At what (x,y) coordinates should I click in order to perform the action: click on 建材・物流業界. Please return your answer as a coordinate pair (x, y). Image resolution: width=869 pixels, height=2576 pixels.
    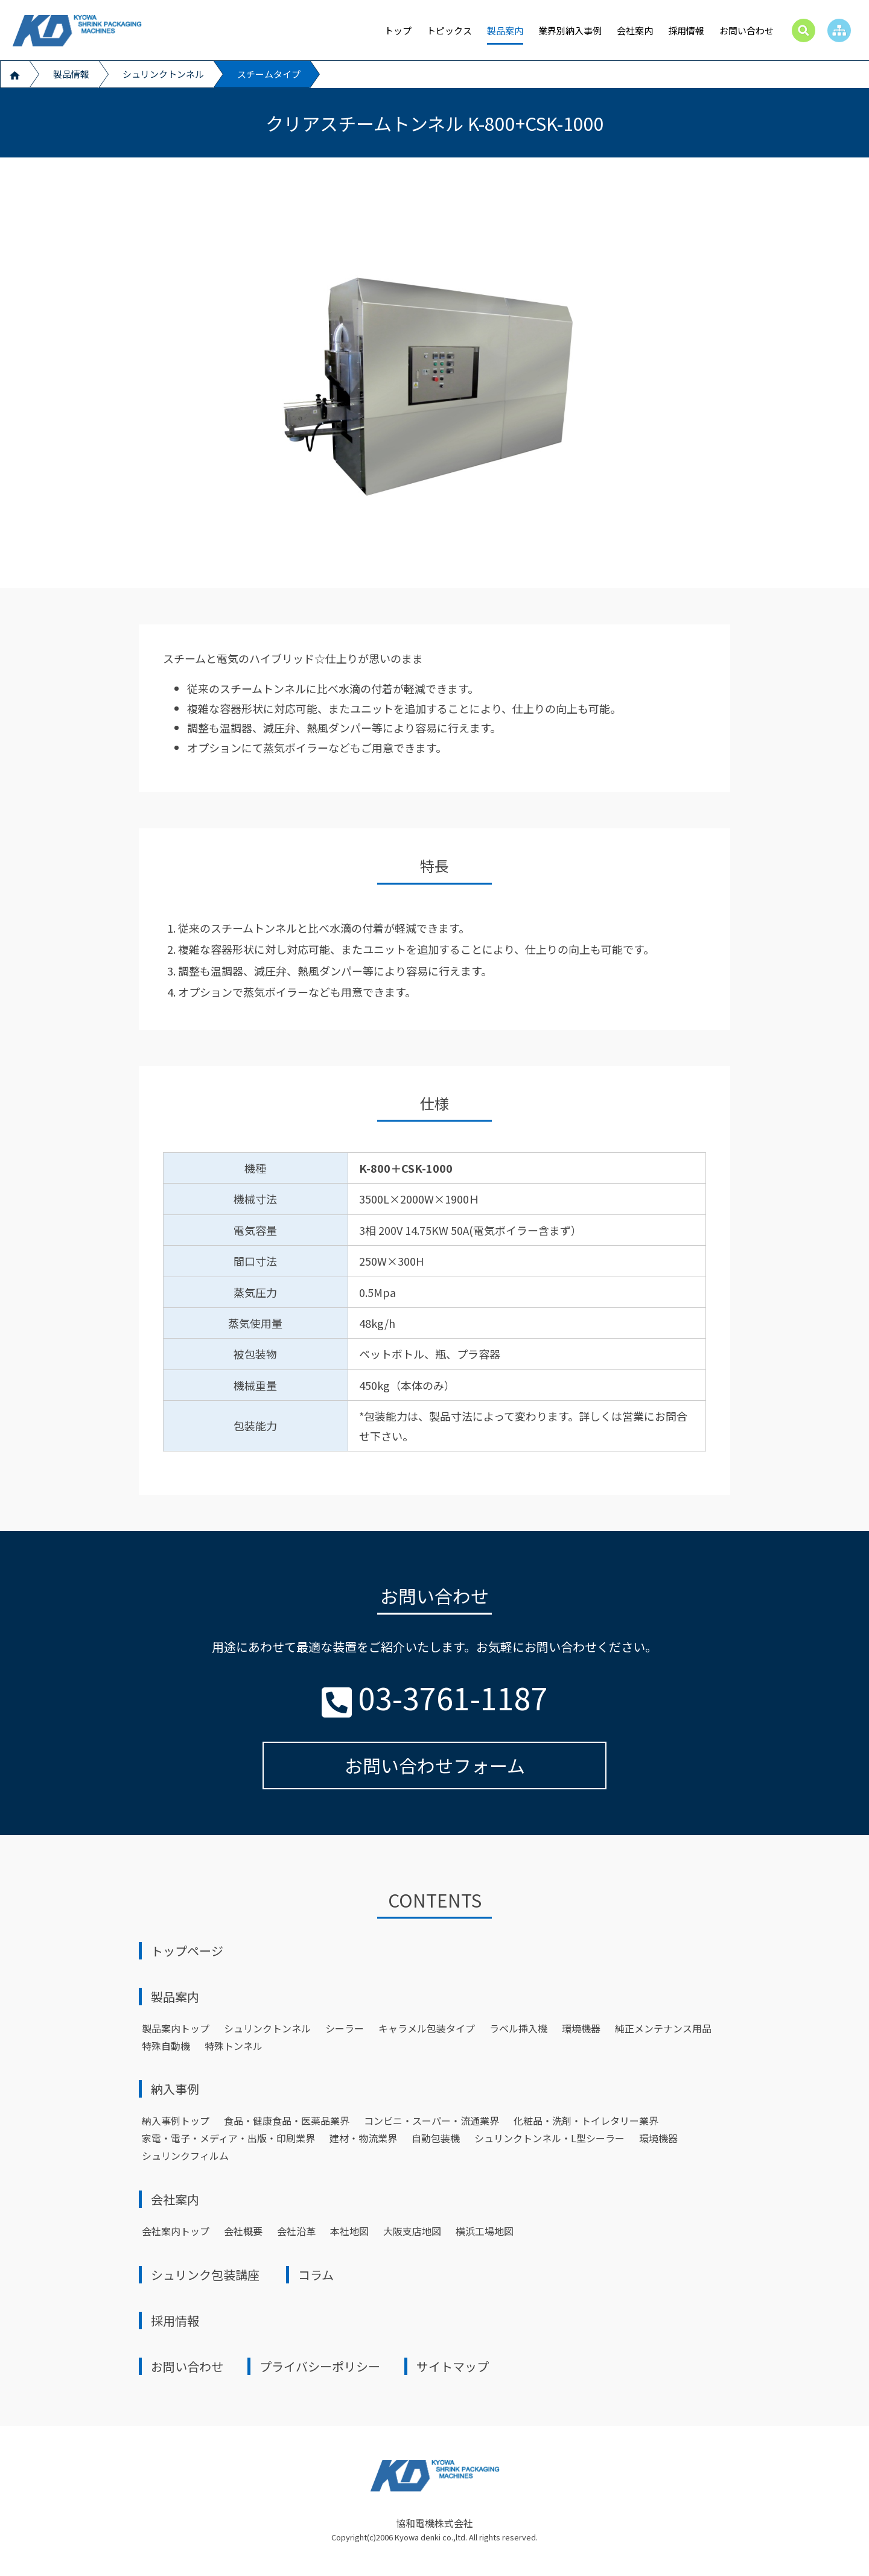
    Looking at the image, I should click on (363, 2138).